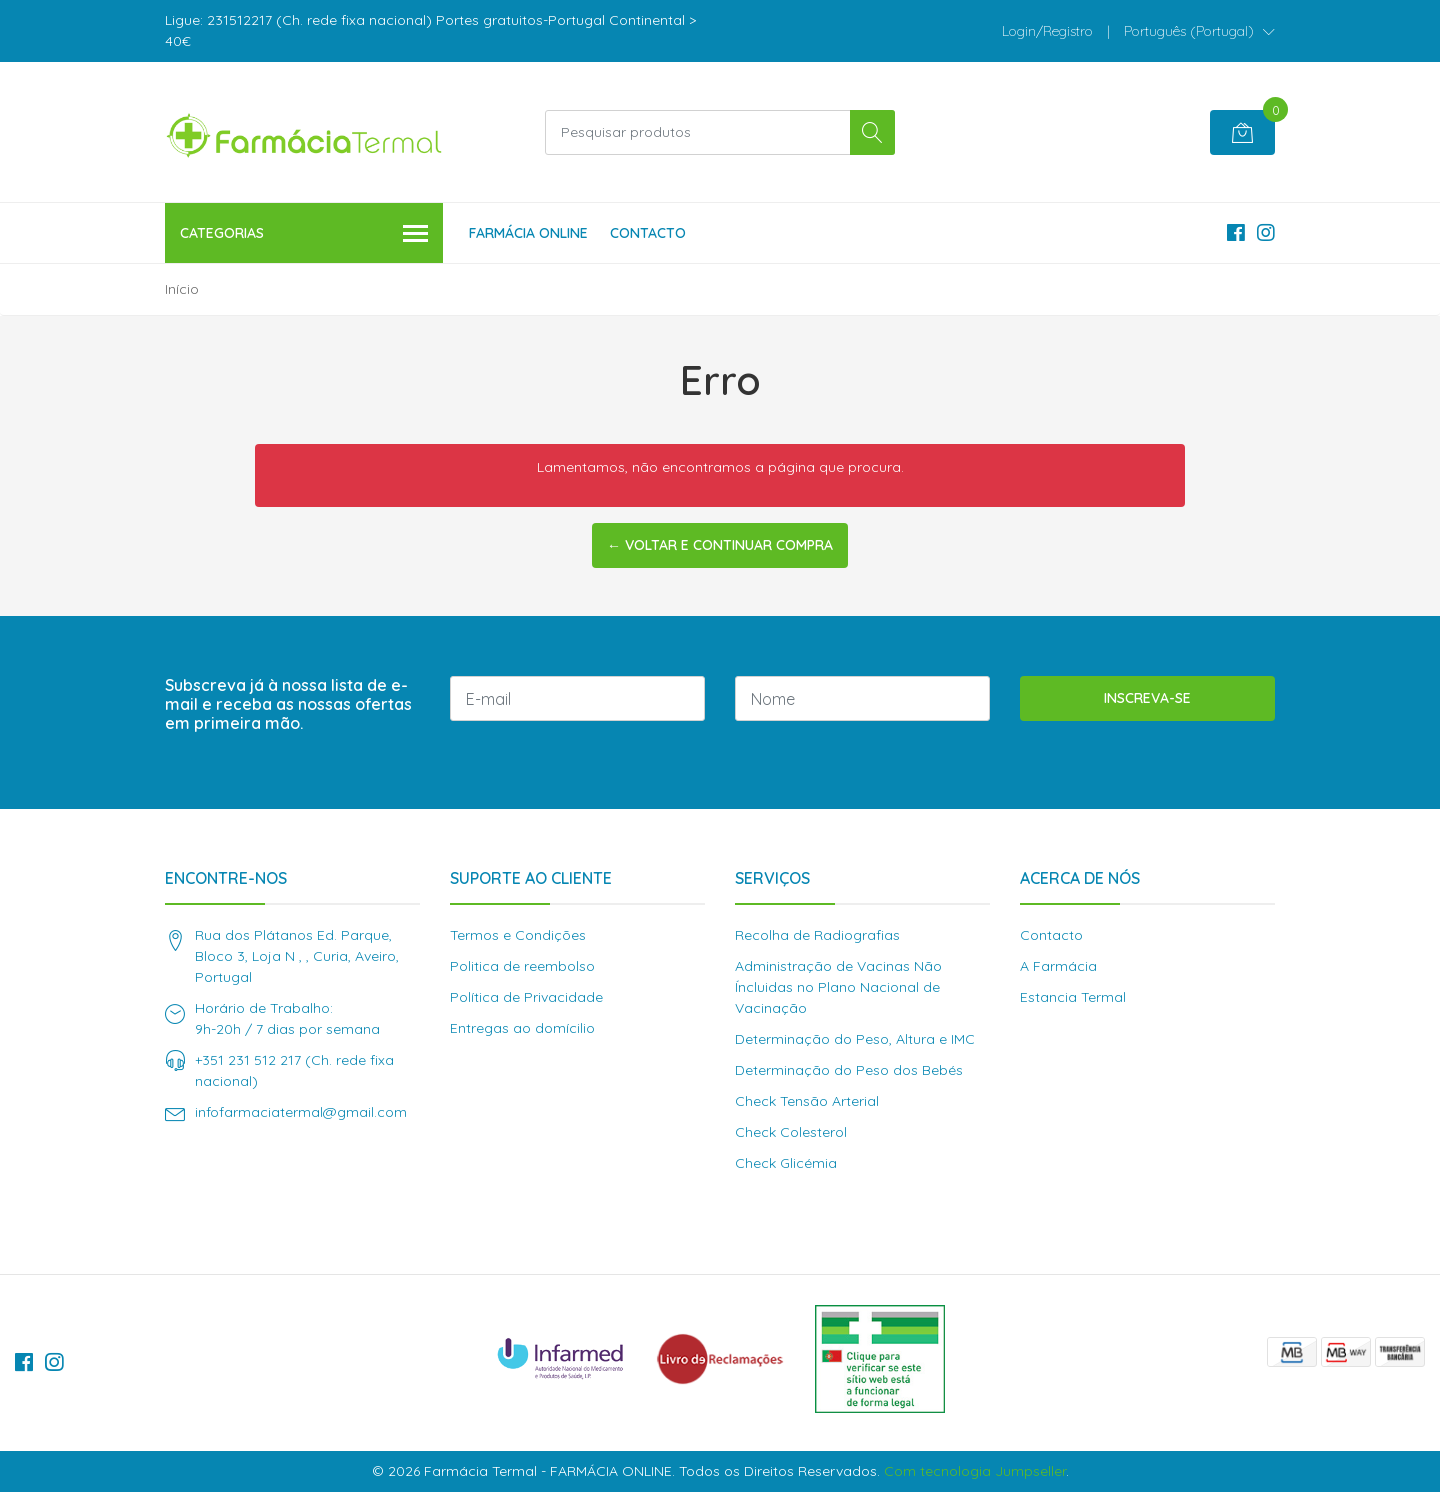 This screenshot has height=1492, width=1440. Describe the element at coordinates (1199, 31) in the screenshot. I see `[button]` at that location.